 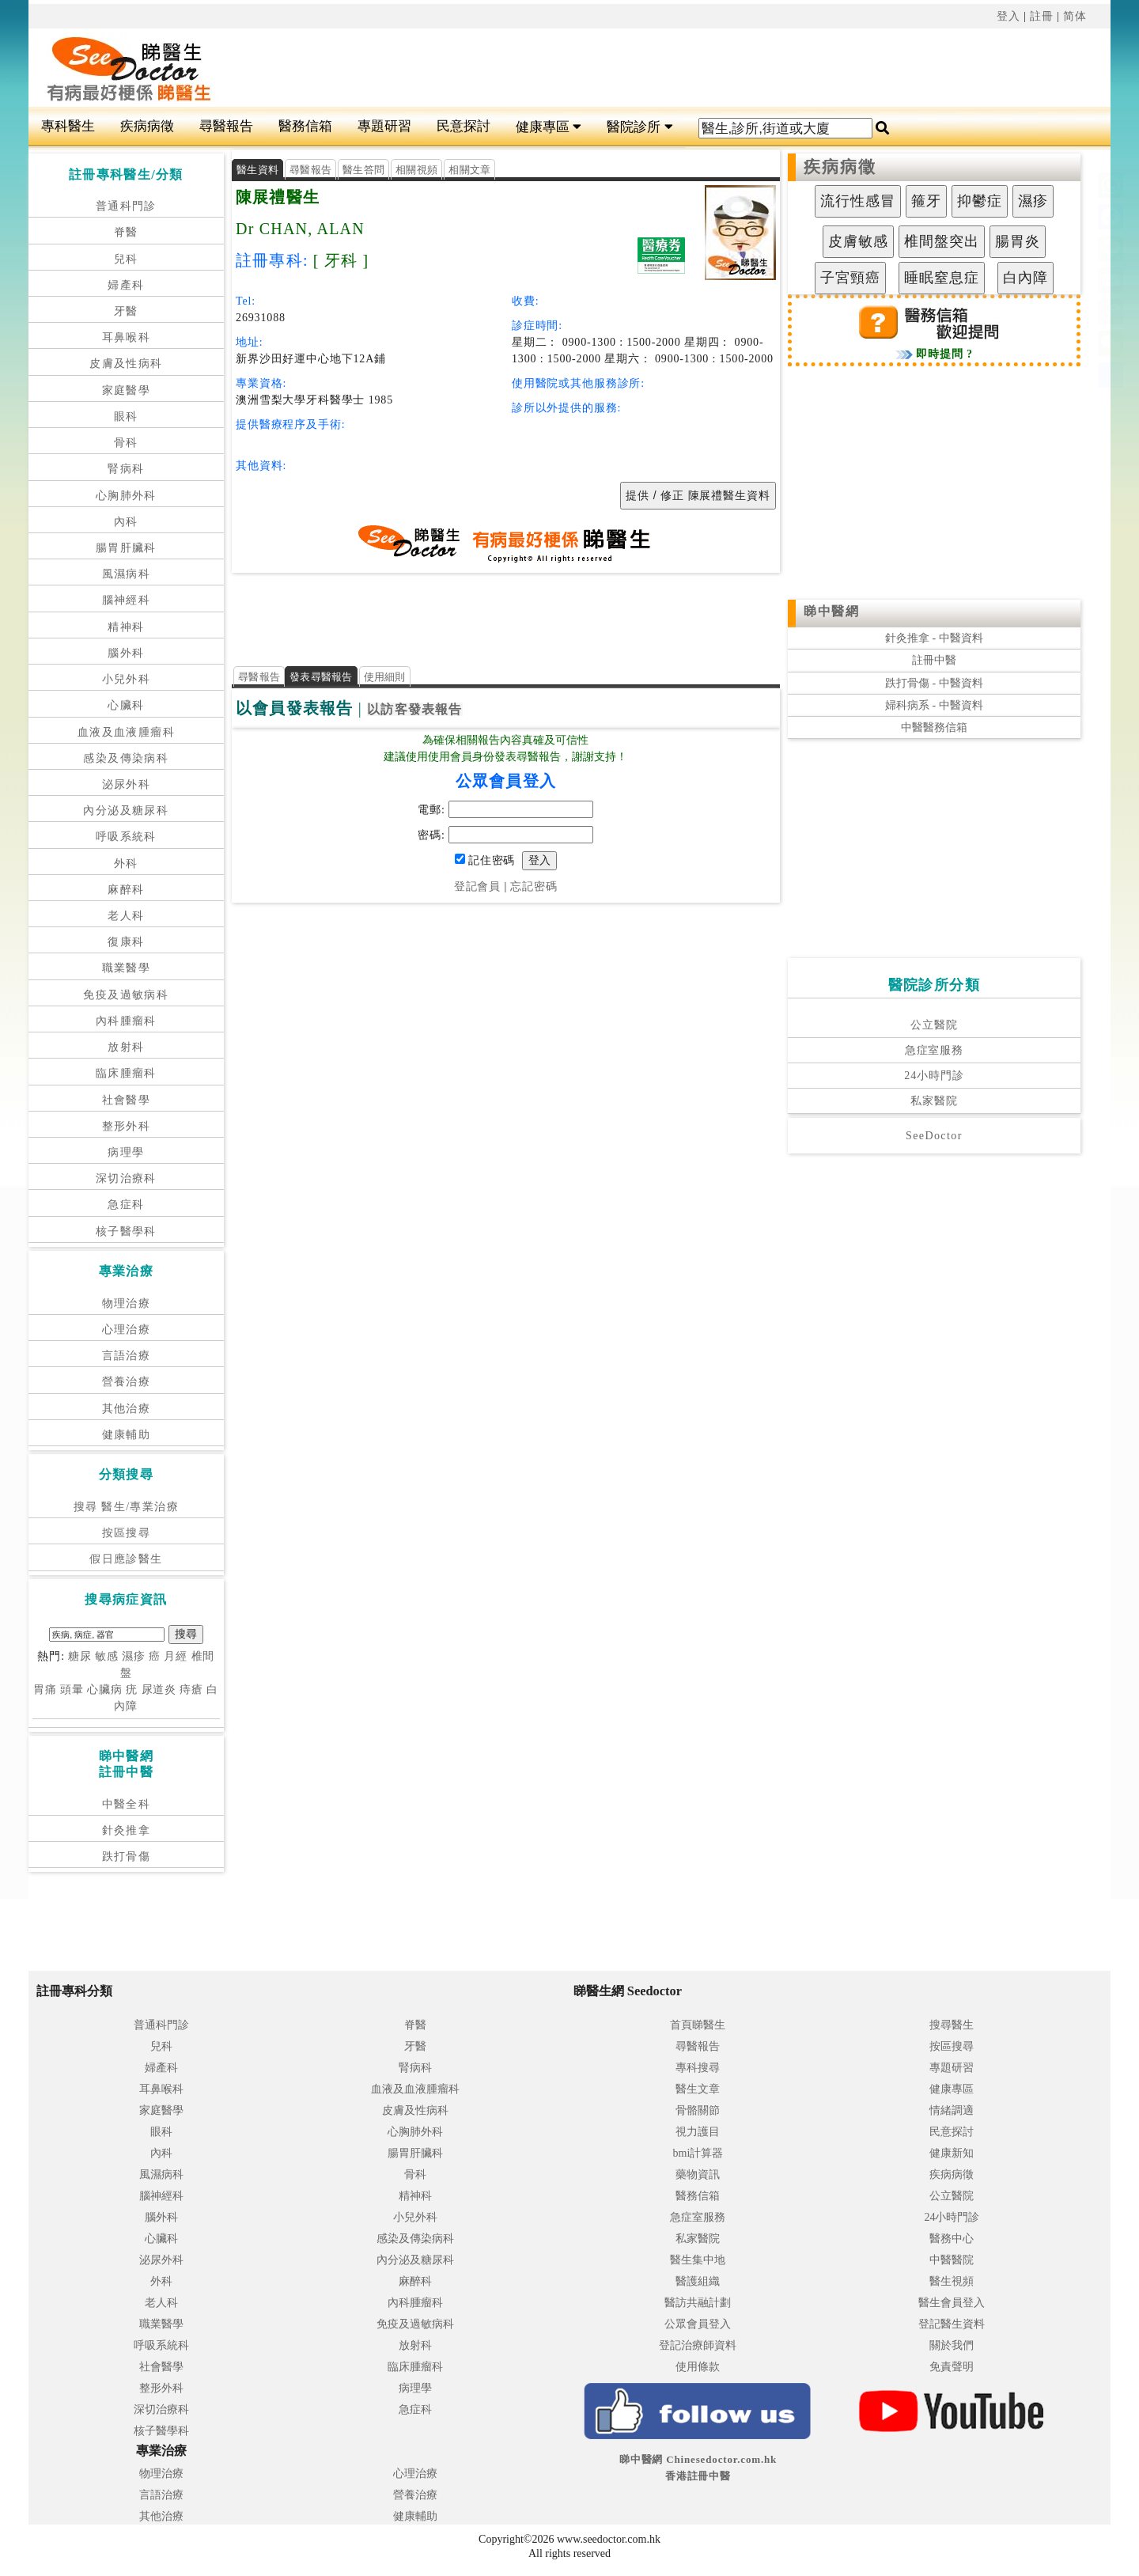 What do you see at coordinates (134, 1656) in the screenshot?
I see `濕疹` at bounding box center [134, 1656].